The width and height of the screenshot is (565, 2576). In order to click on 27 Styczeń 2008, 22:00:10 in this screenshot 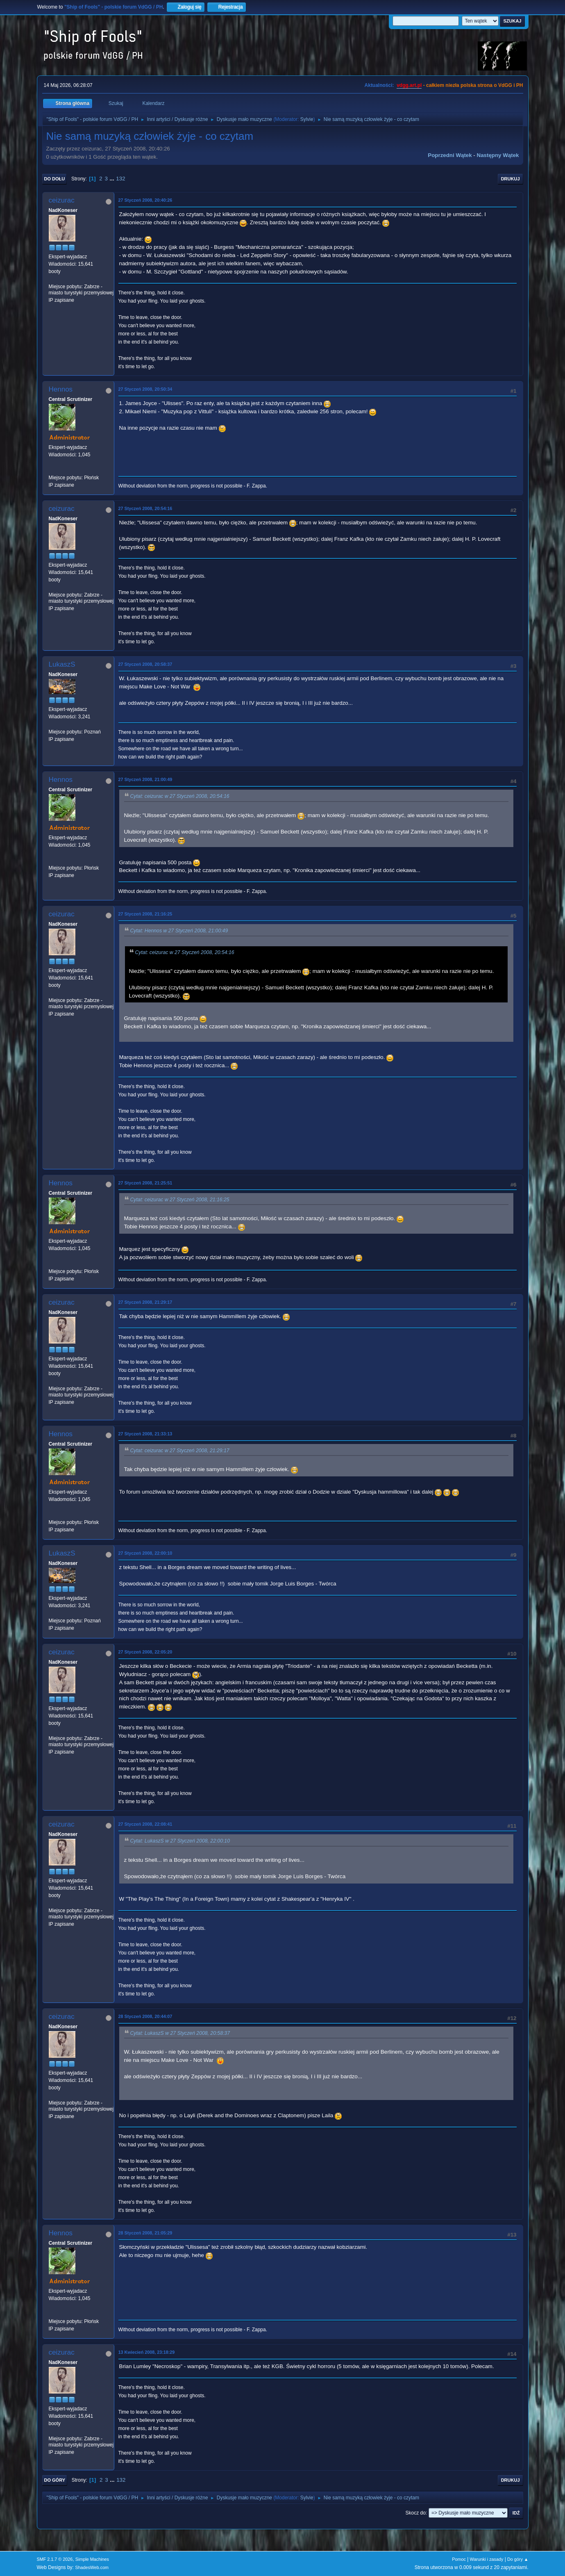, I will do `click(145, 1553)`.